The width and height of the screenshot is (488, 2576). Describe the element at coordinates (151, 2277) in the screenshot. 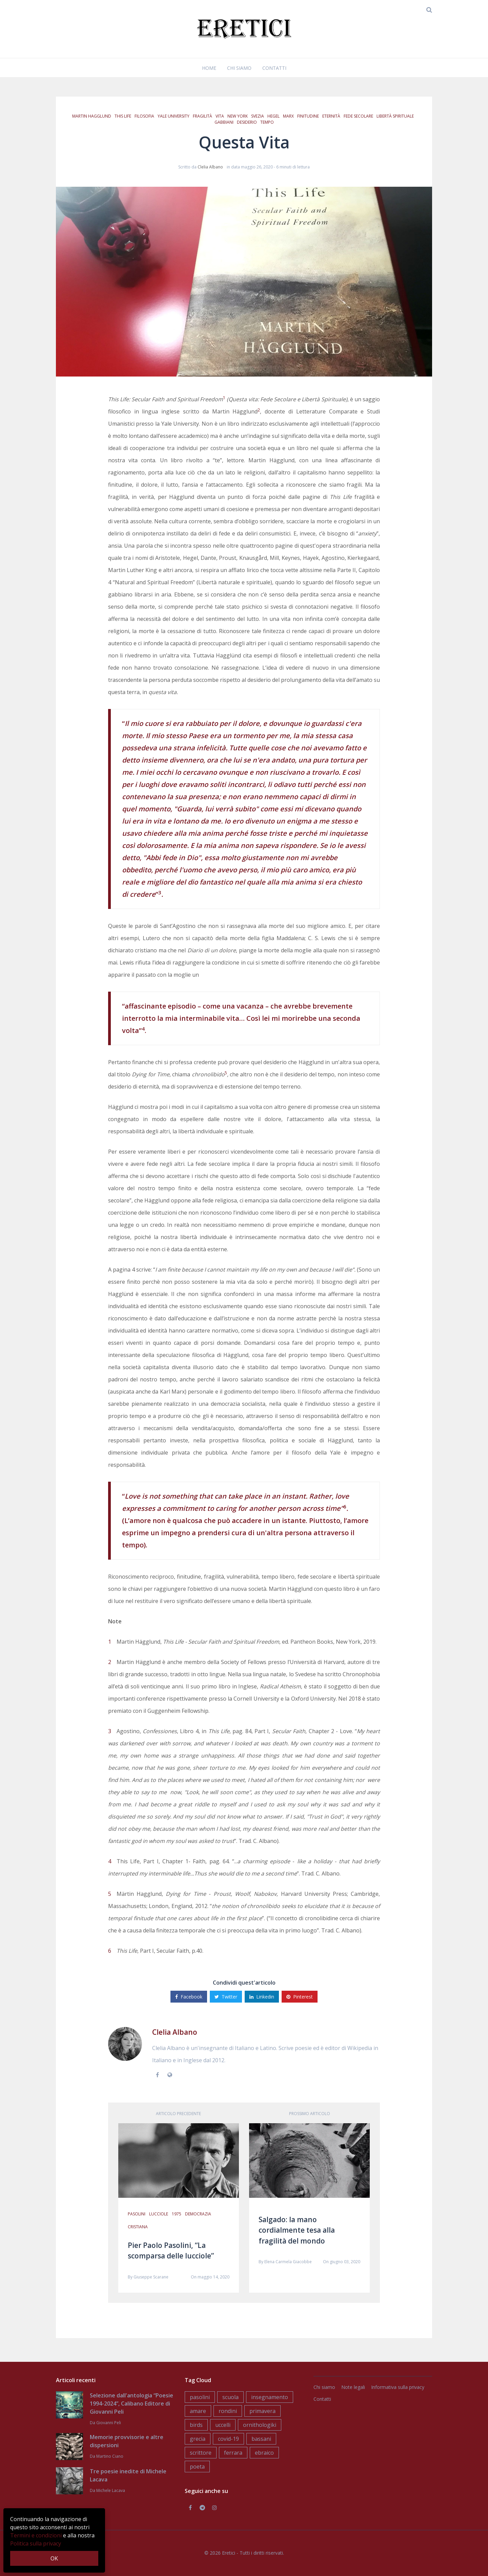

I see `Giuseppe Scarane` at that location.